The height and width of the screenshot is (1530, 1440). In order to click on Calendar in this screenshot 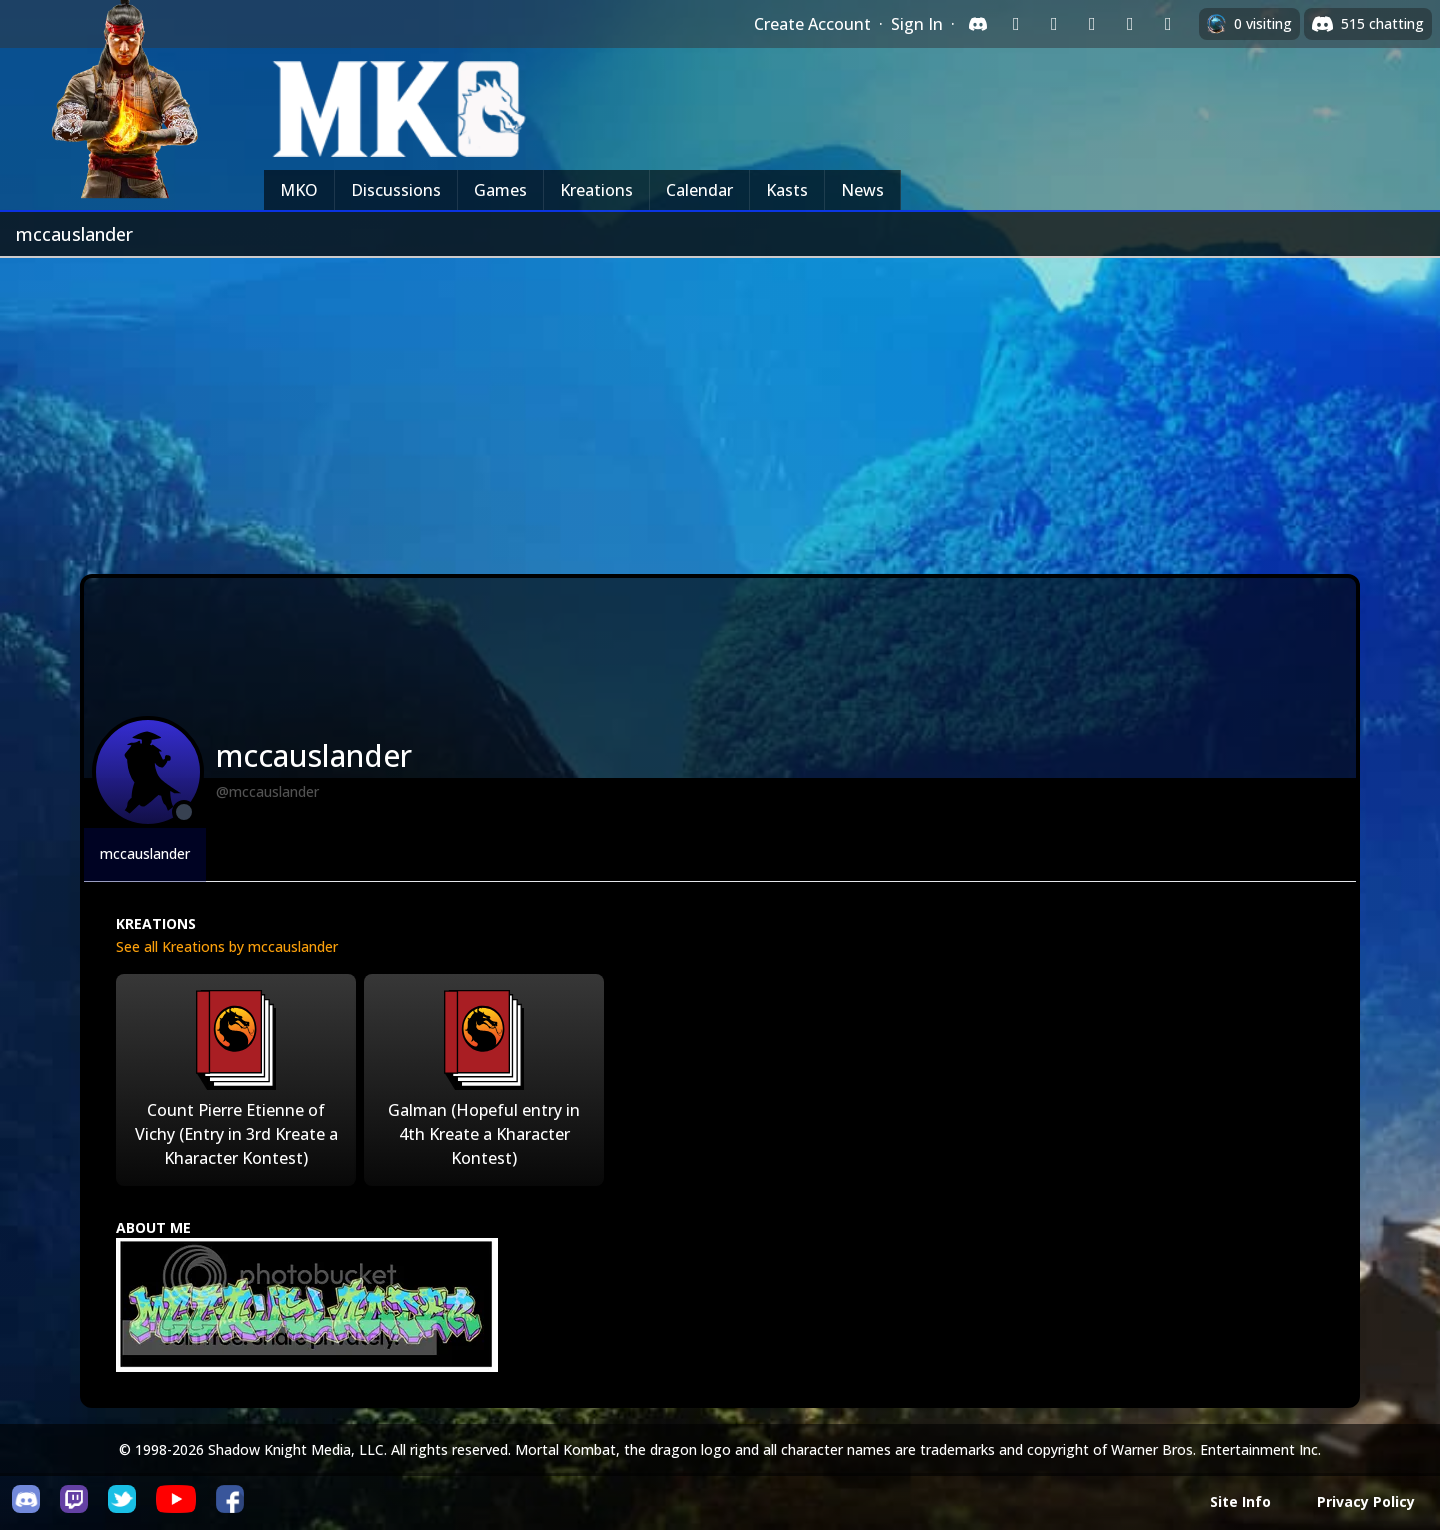, I will do `click(699, 190)`.